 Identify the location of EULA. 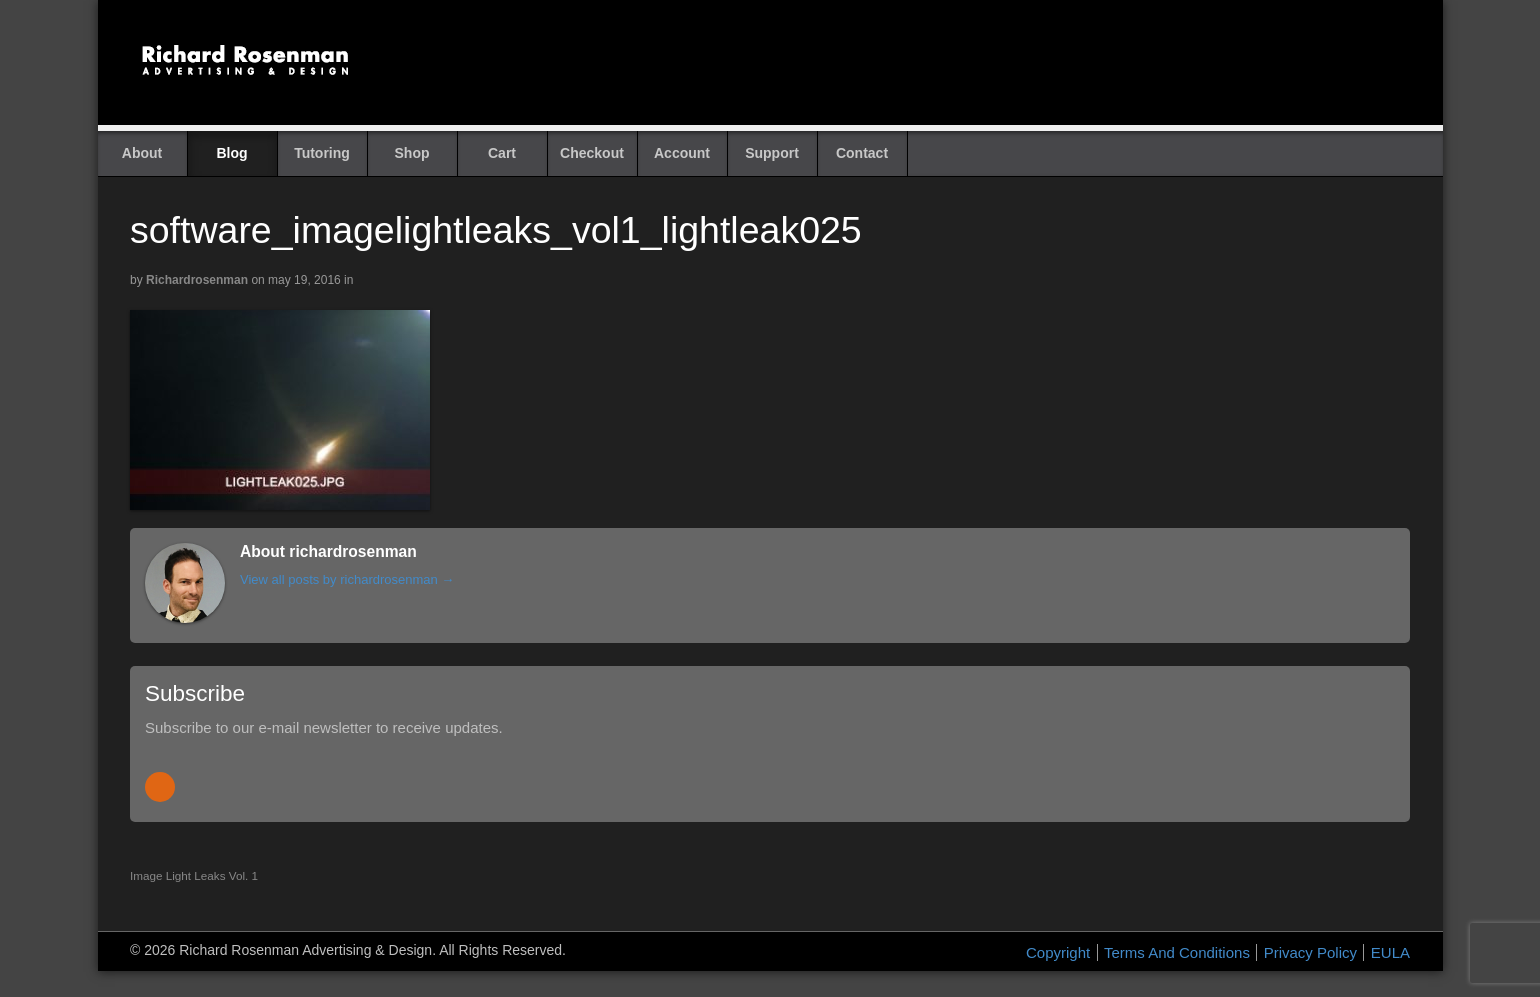
(1390, 952).